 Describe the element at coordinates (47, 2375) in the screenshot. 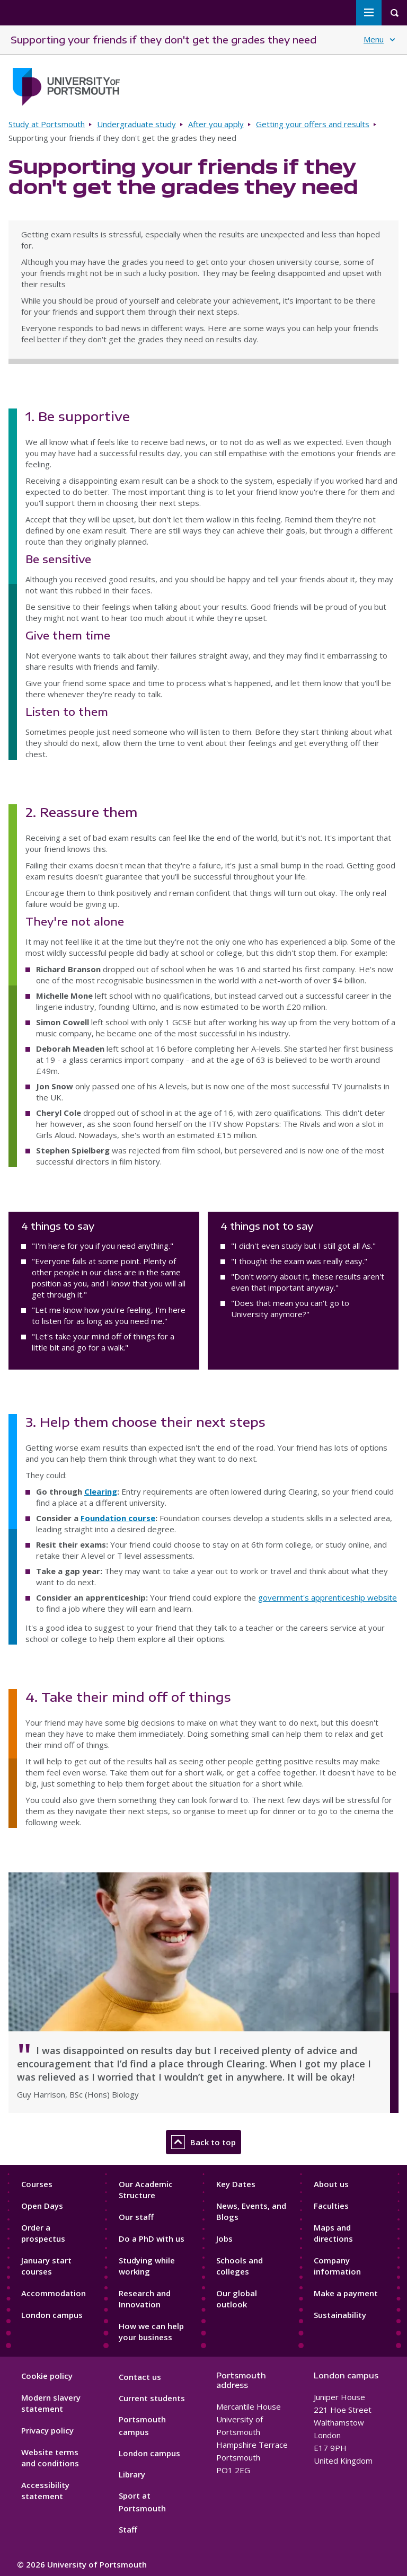

I see `Cookie policy` at that location.